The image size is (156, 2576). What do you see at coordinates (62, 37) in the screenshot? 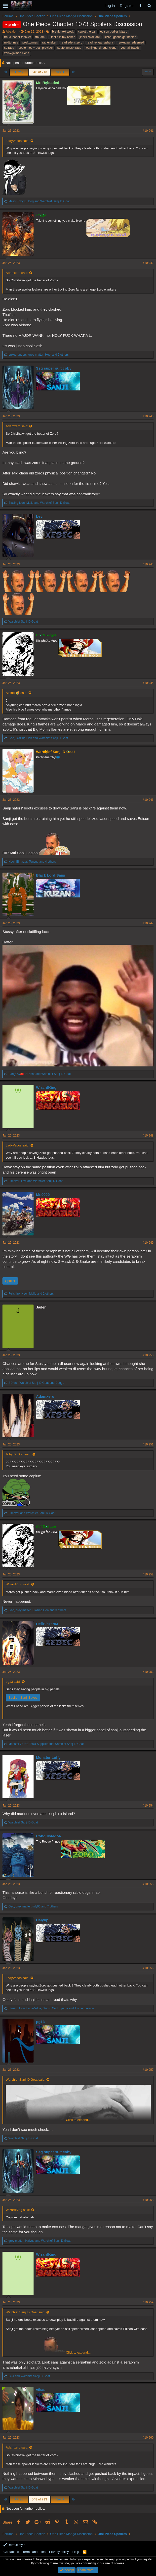
I see `i feel it in my bones` at bounding box center [62, 37].